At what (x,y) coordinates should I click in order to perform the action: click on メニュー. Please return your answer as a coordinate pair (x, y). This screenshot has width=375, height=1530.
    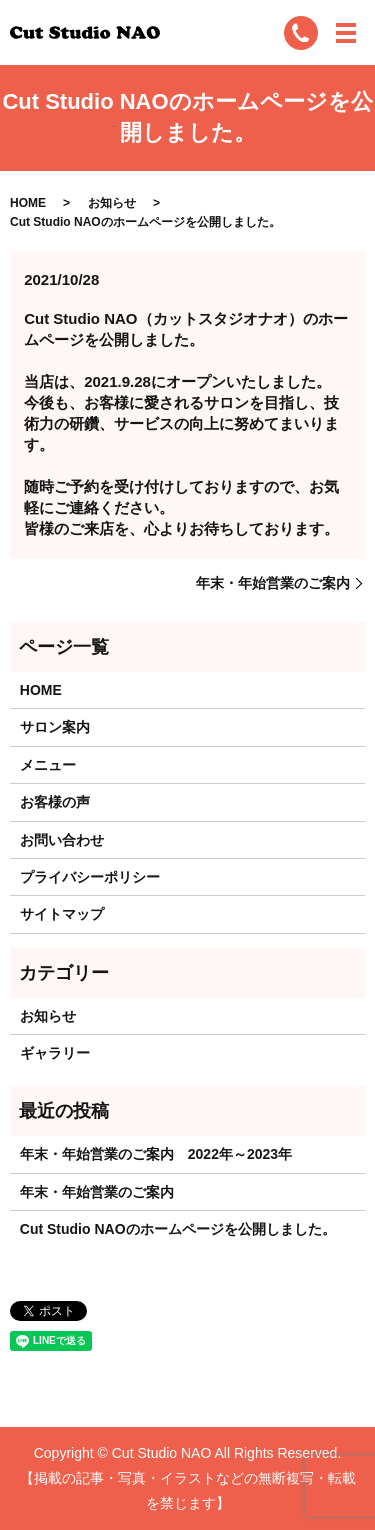
    Looking at the image, I should click on (48, 765).